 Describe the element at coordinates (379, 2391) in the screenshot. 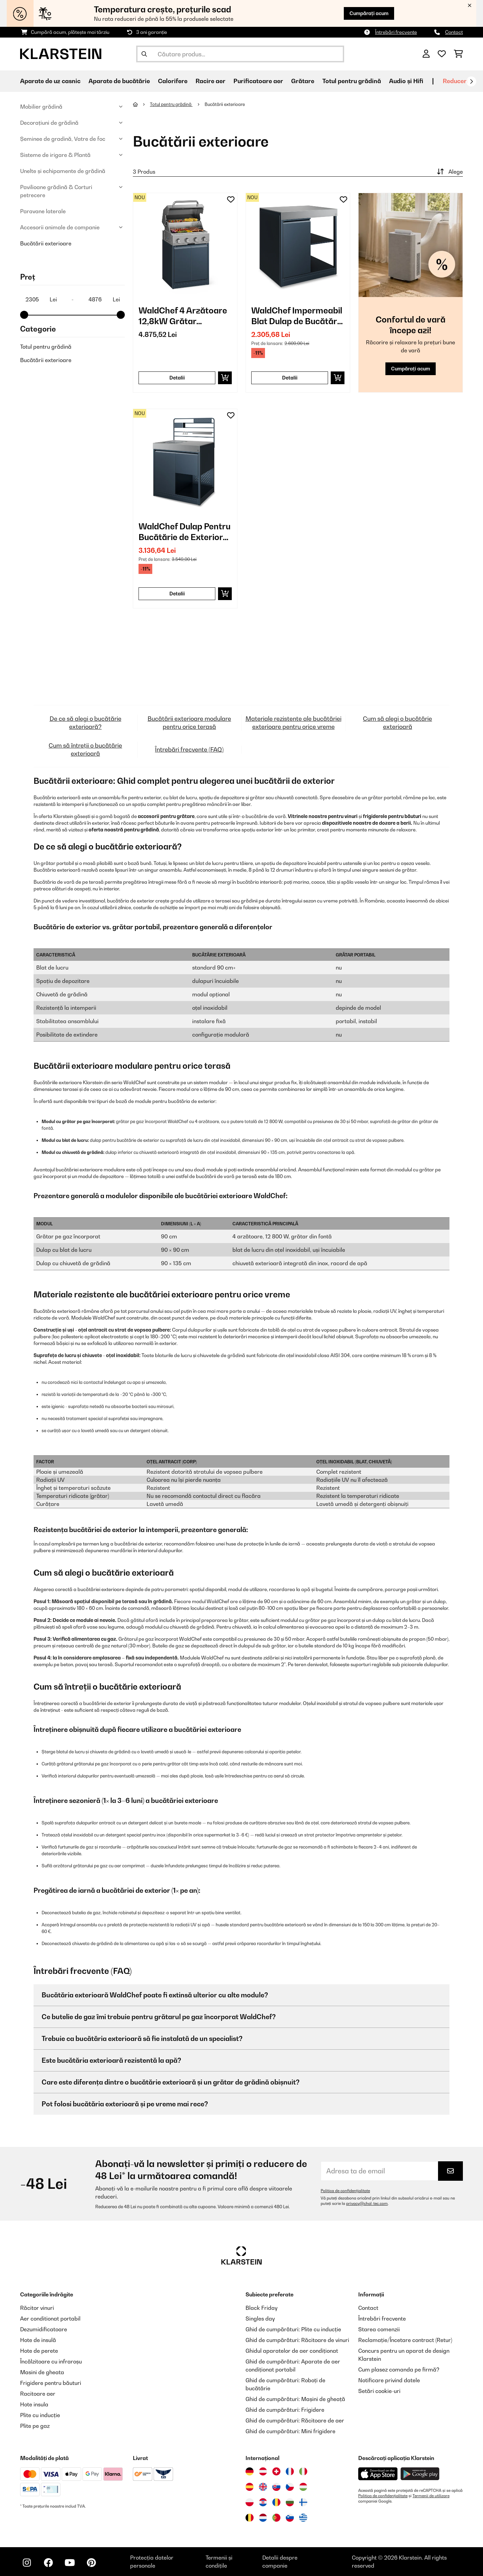

I see `Setări cookie-uri` at that location.